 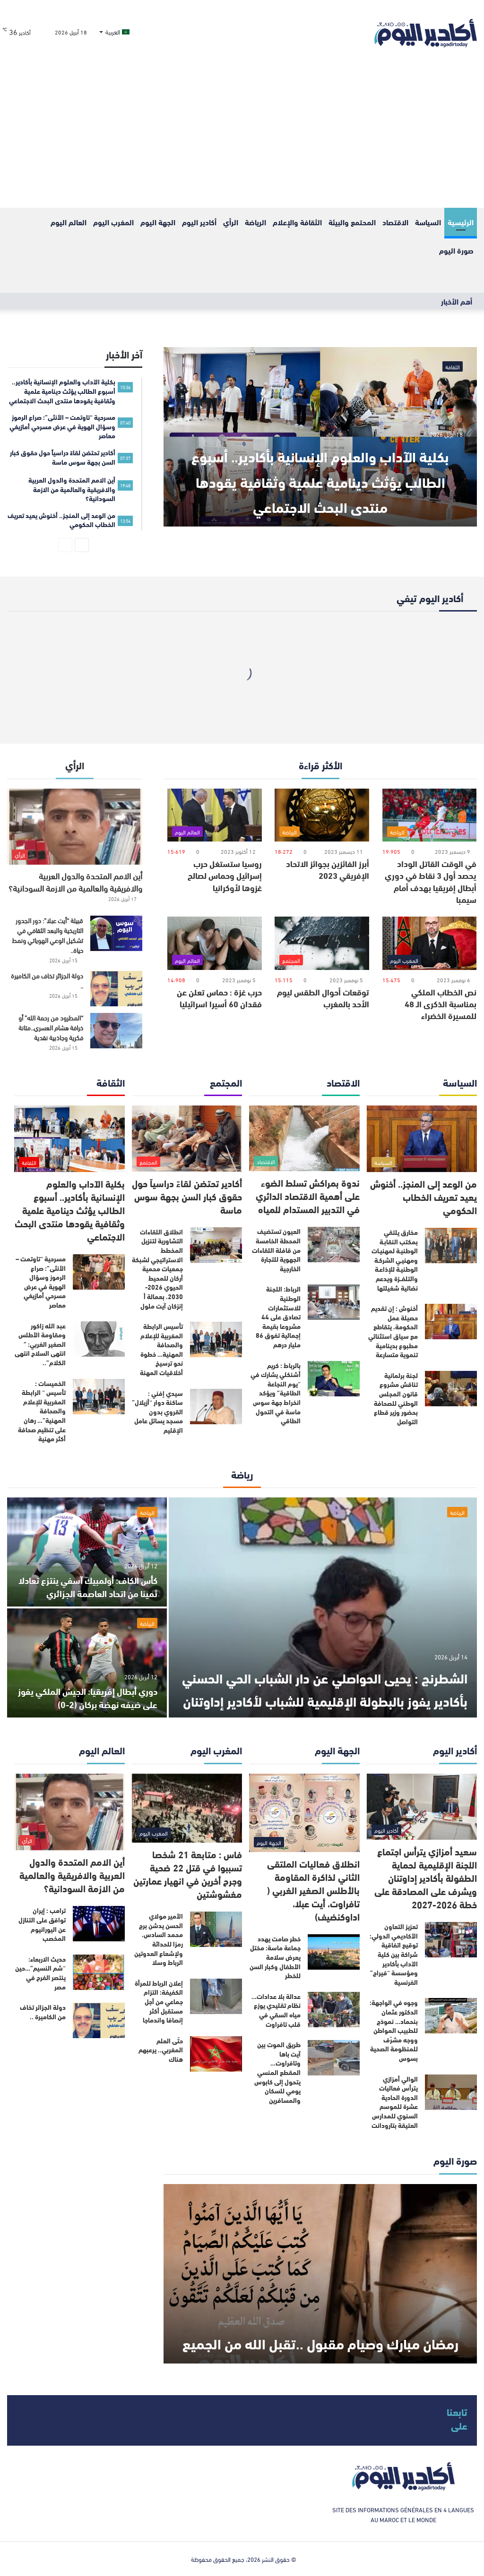 What do you see at coordinates (276, 1393) in the screenshot?
I see `بالرباط : كريم أشنكلي يشارك في “يوم النجاعة الطاقية” ويؤكد انخراط جهة سوس ماسة في التحول الطاقي` at bounding box center [276, 1393].